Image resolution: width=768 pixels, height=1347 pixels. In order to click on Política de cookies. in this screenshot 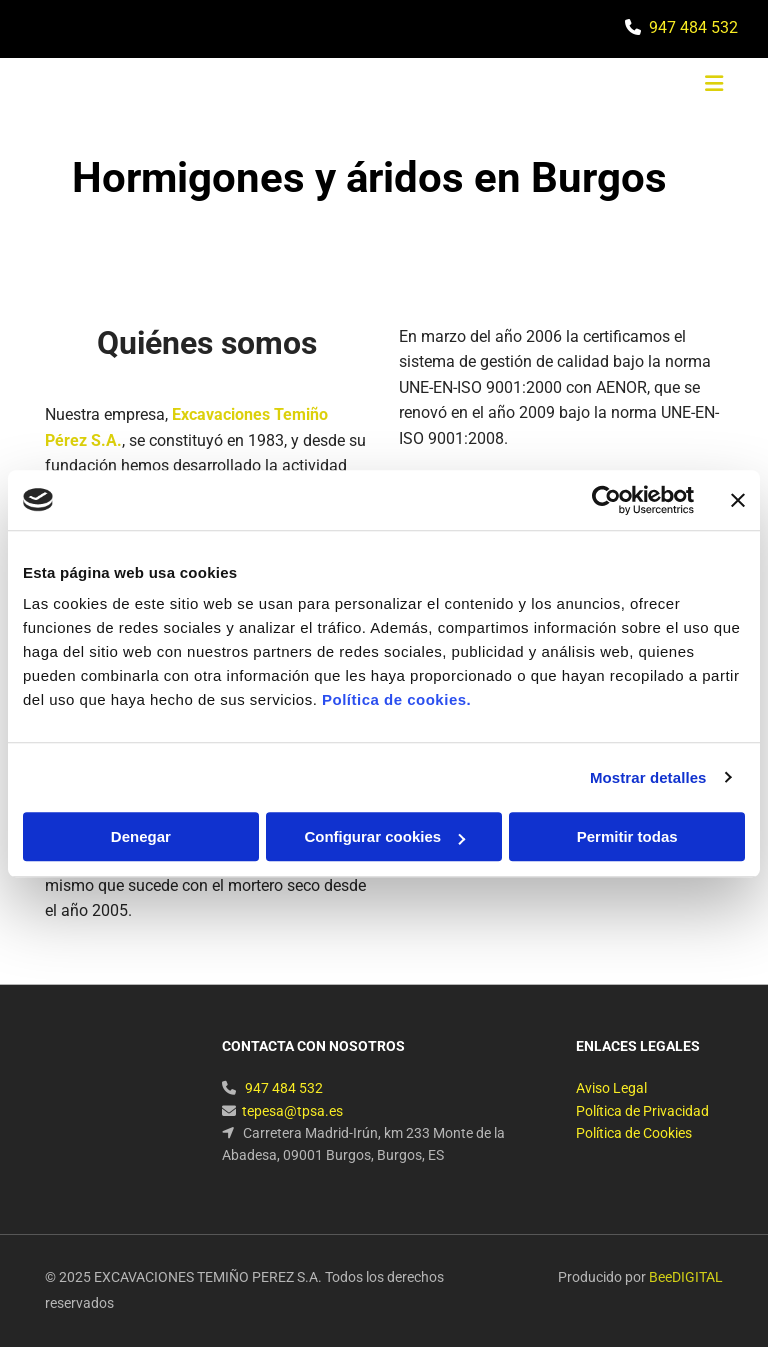, I will do `click(396, 699)`.